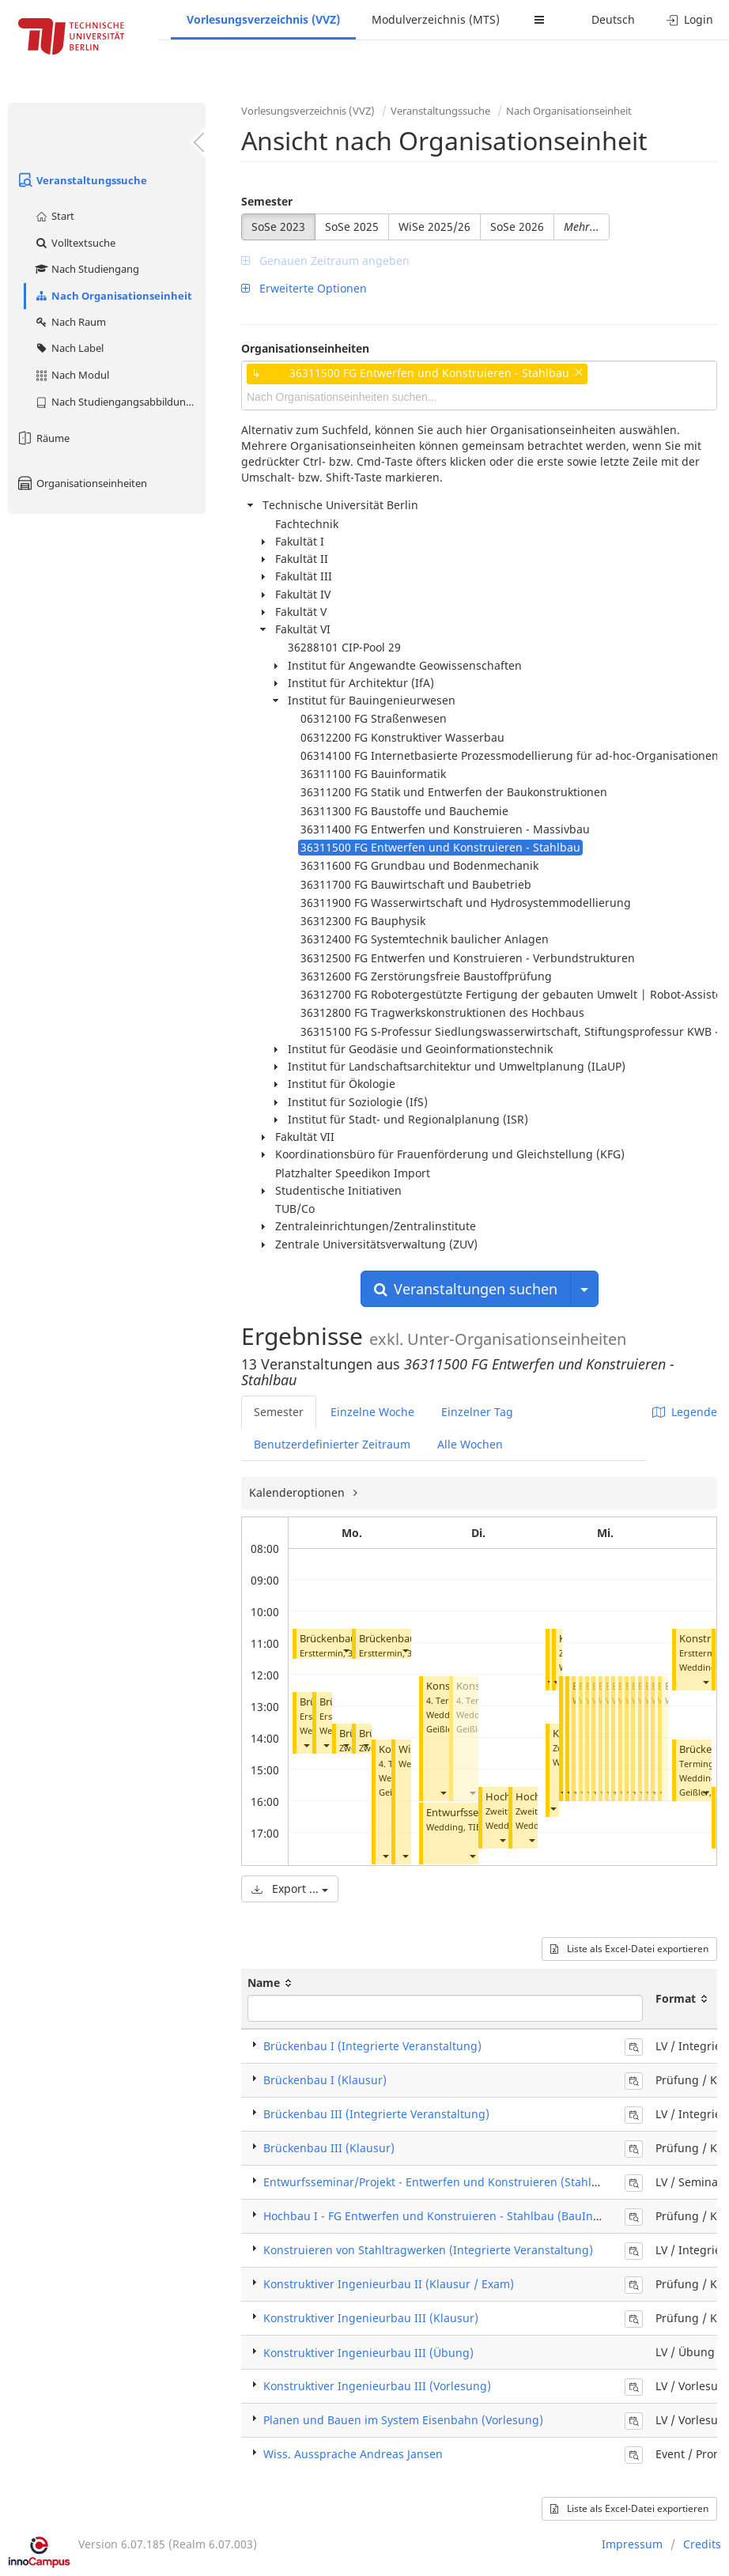 This screenshot has width=729, height=2576. What do you see at coordinates (459, 2215) in the screenshot?
I see `Hochbau I - FG Entwerfen und Konstruieren - Stahlbau (BauIng) (Klausur)` at bounding box center [459, 2215].